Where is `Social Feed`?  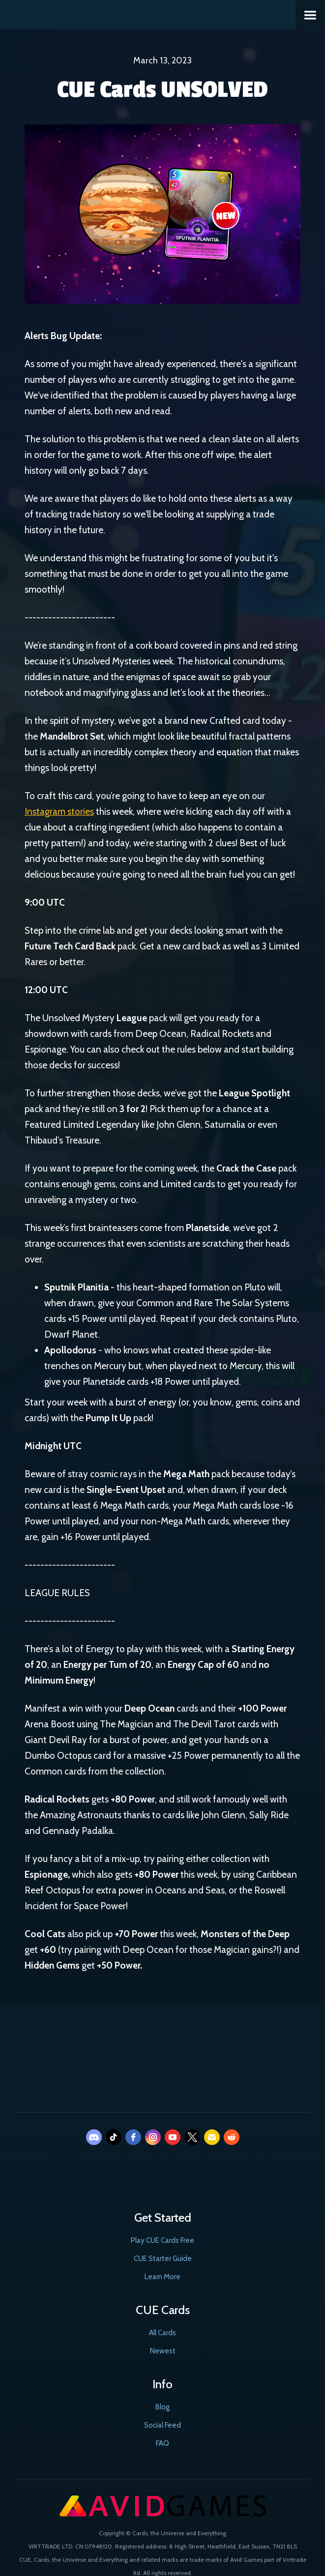
Social Feed is located at coordinates (162, 2425).